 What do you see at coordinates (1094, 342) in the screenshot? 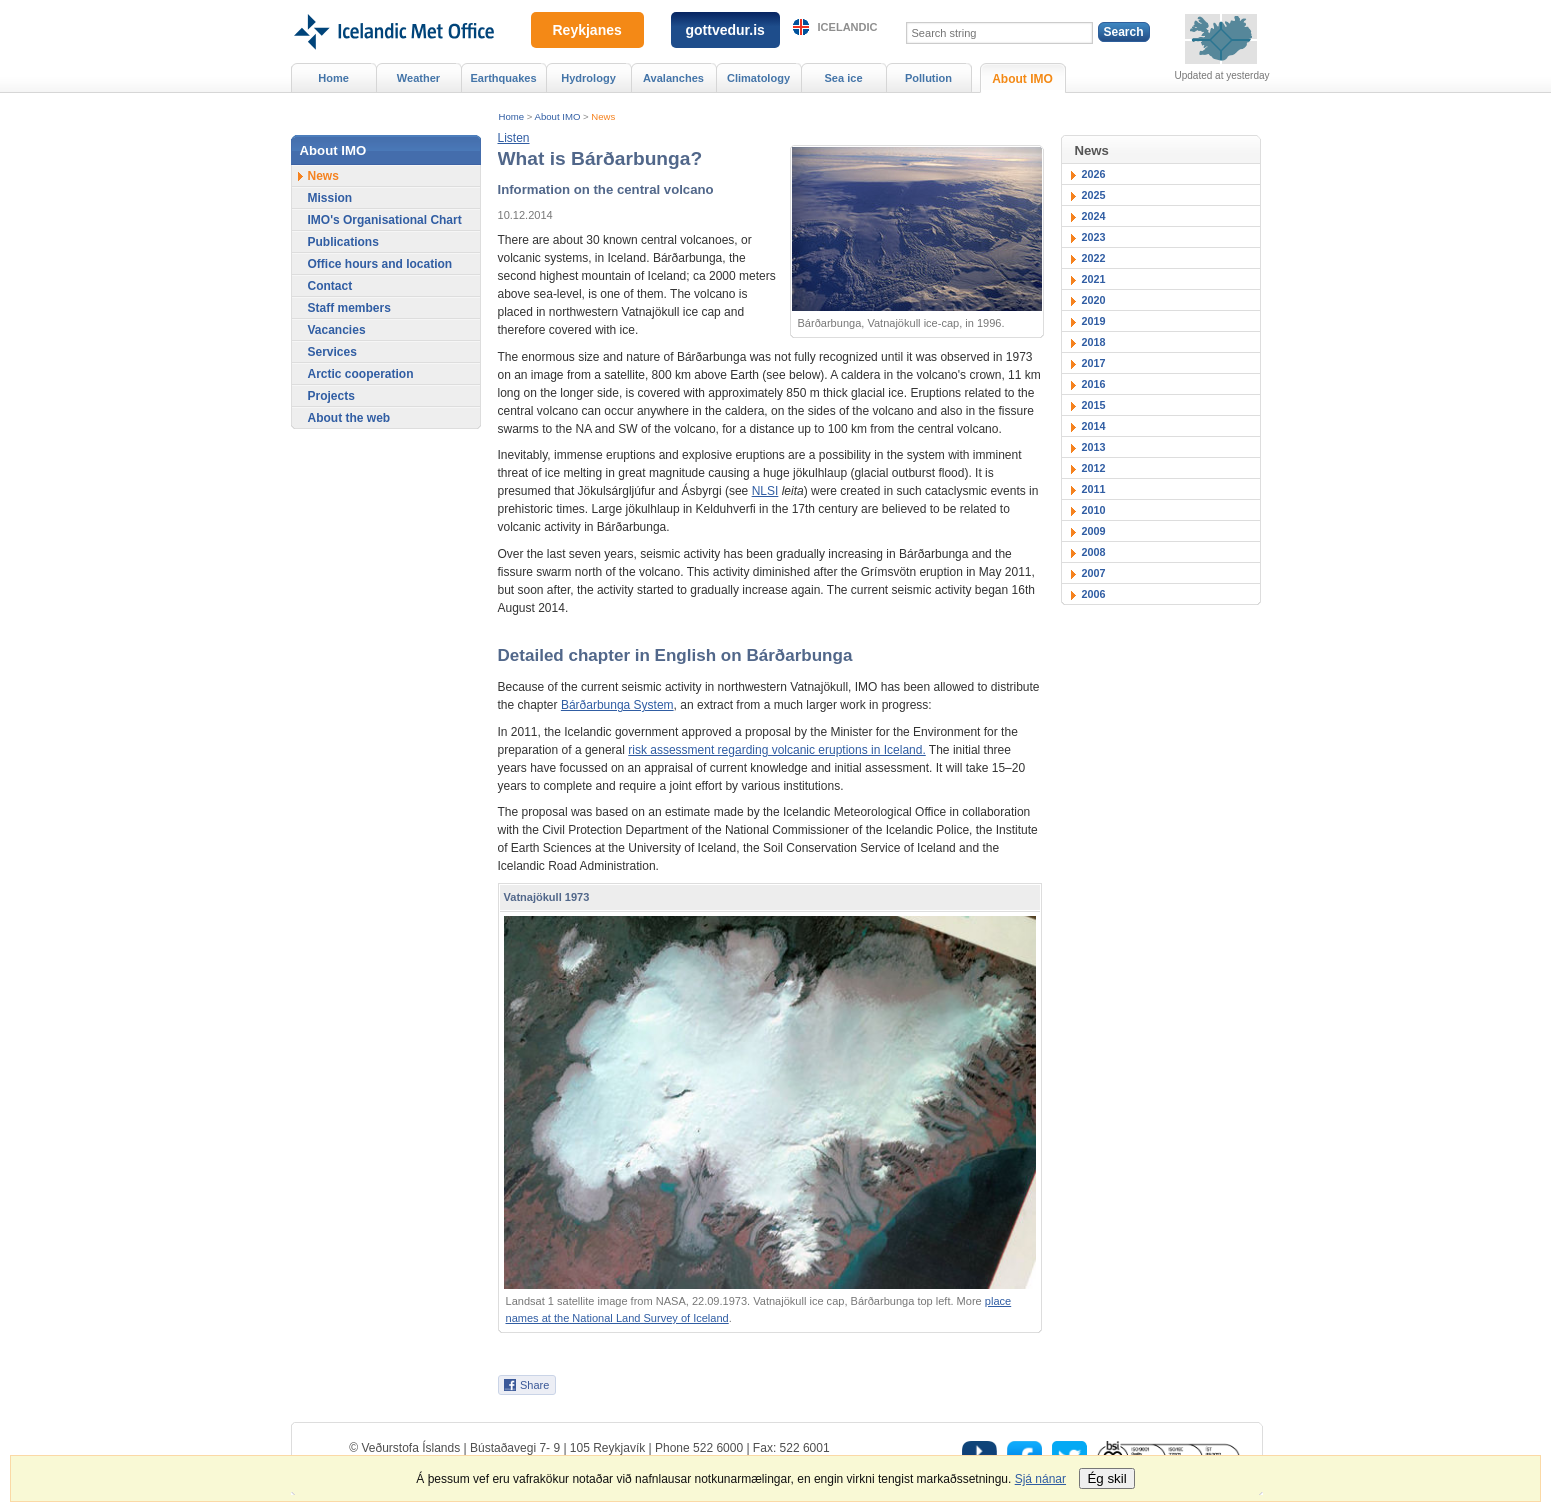
I see `2018` at bounding box center [1094, 342].